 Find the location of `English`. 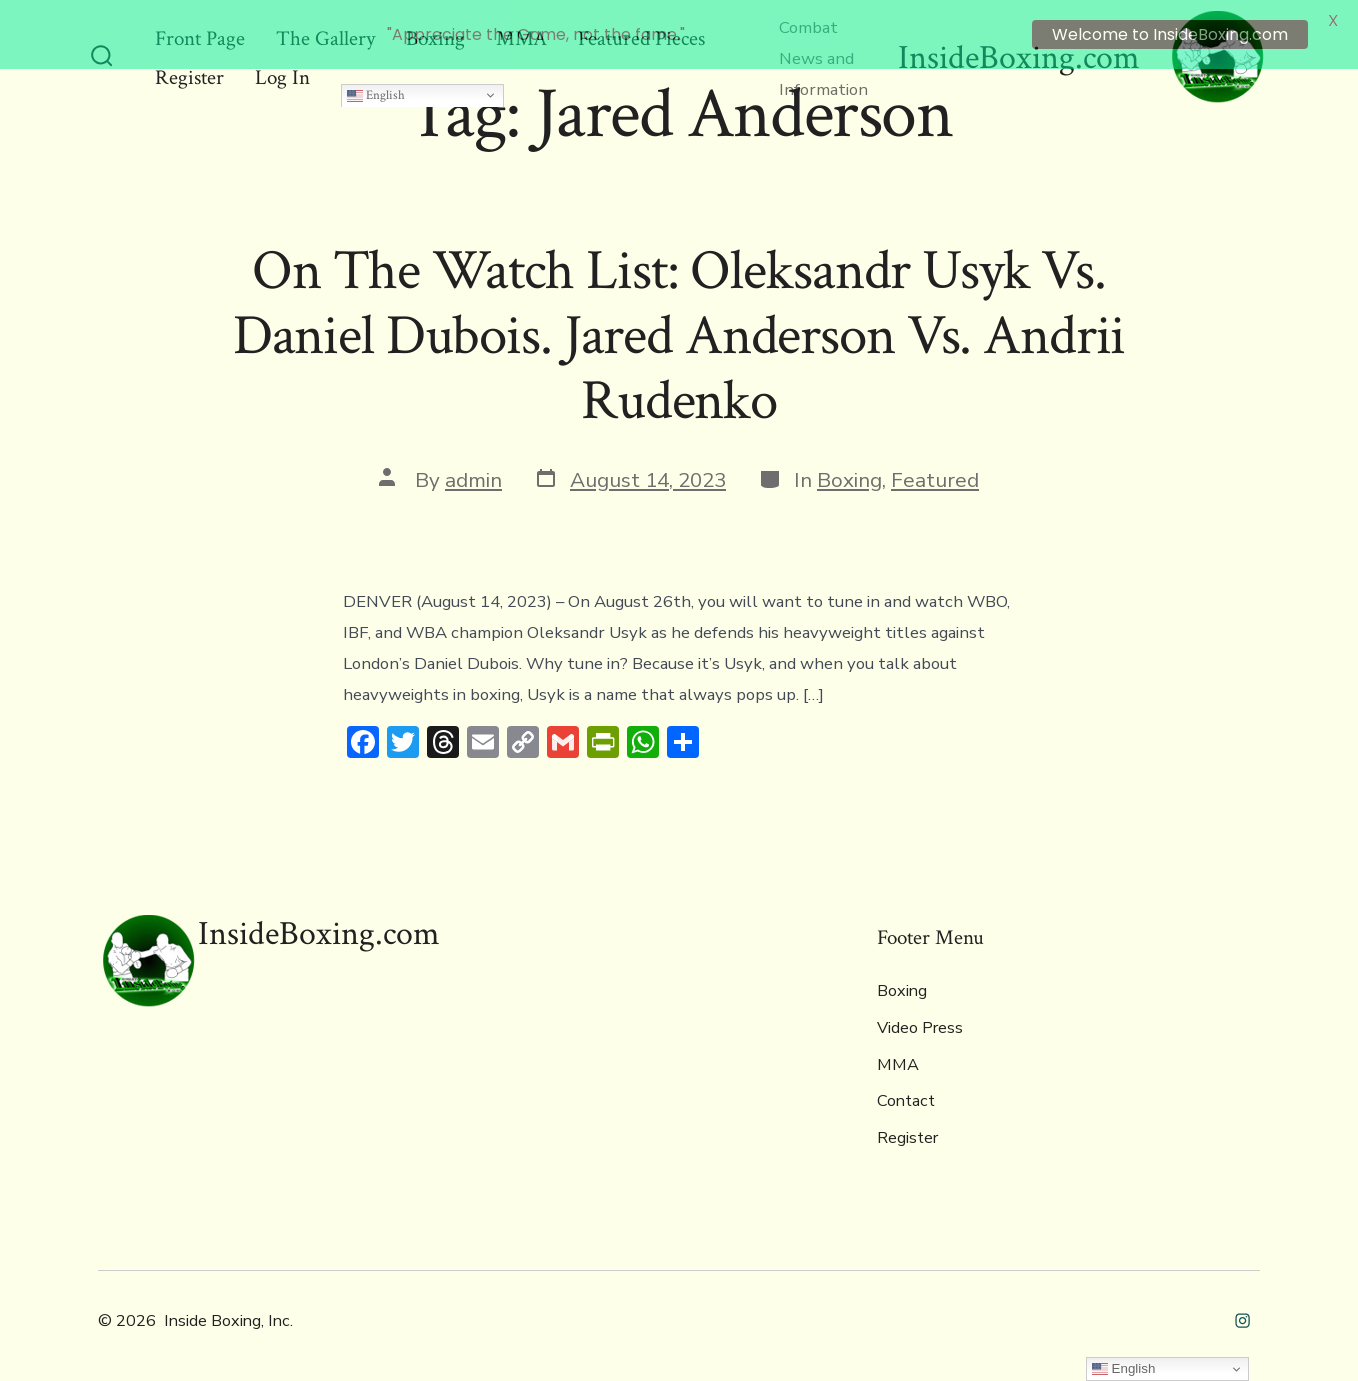

English is located at coordinates (376, 81).